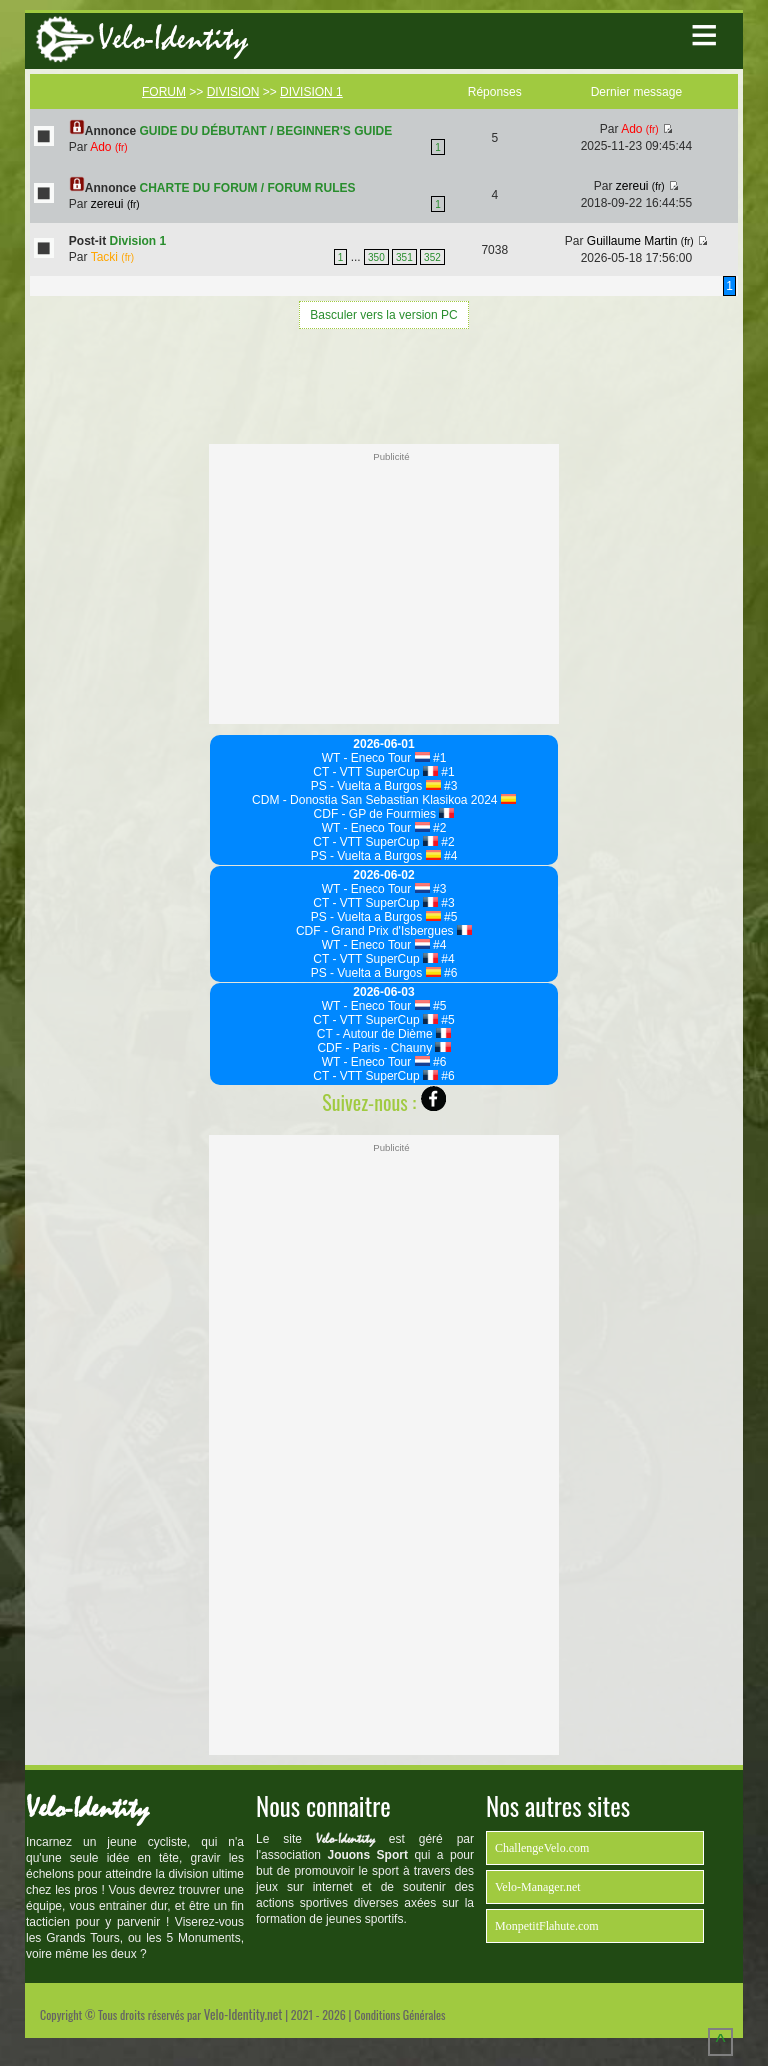 The width and height of the screenshot is (768, 2066). What do you see at coordinates (173, 38) in the screenshot?
I see `Velo-Identity` at bounding box center [173, 38].